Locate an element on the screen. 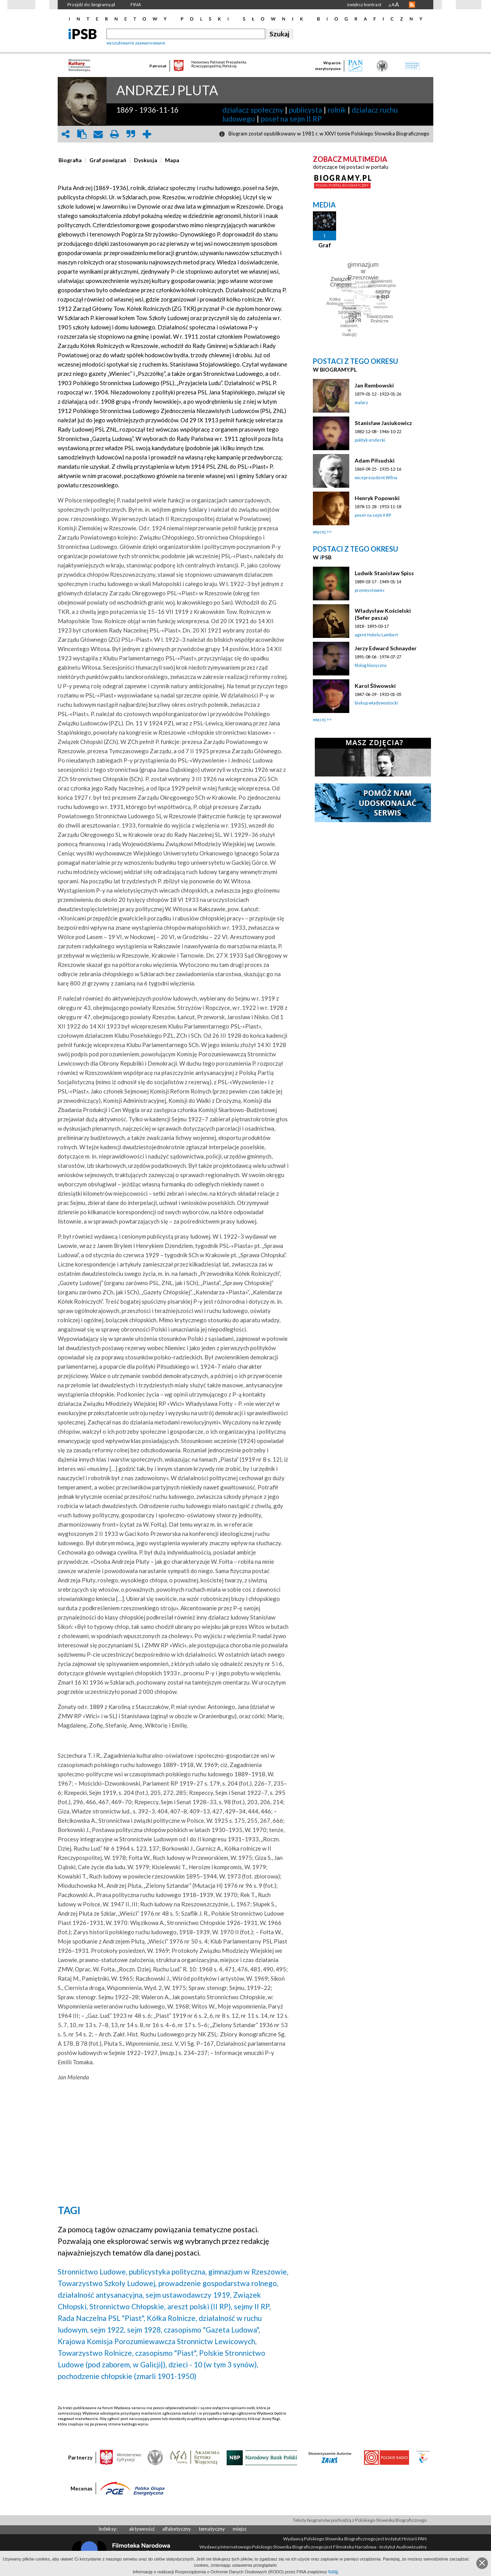 Image resolution: width=491 pixels, height=2576 pixels. add is located at coordinates (147, 134).